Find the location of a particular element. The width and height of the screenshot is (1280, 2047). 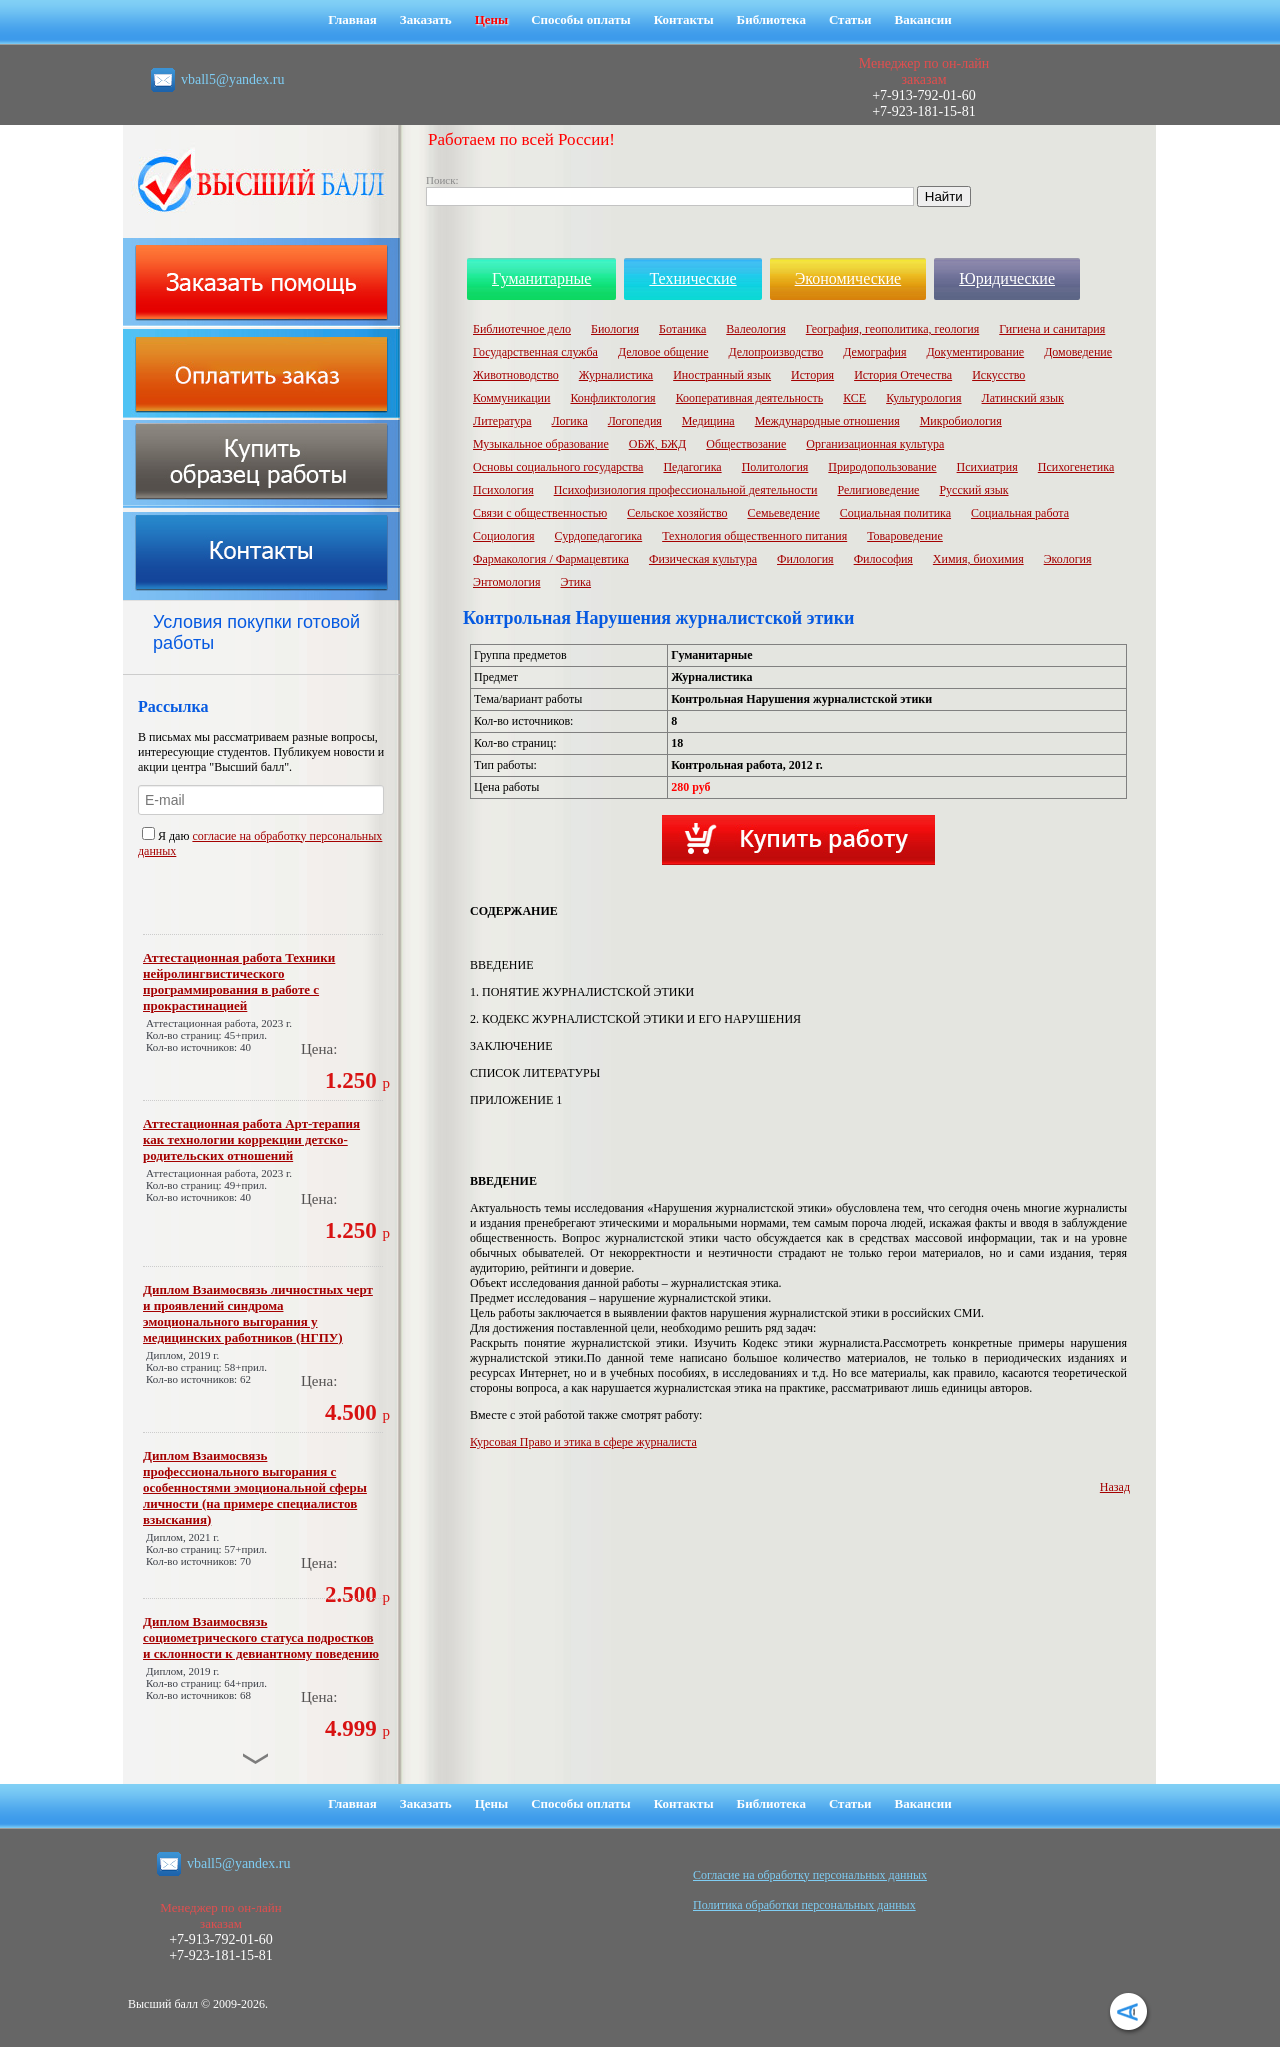

Домоведение is located at coordinates (1078, 352).